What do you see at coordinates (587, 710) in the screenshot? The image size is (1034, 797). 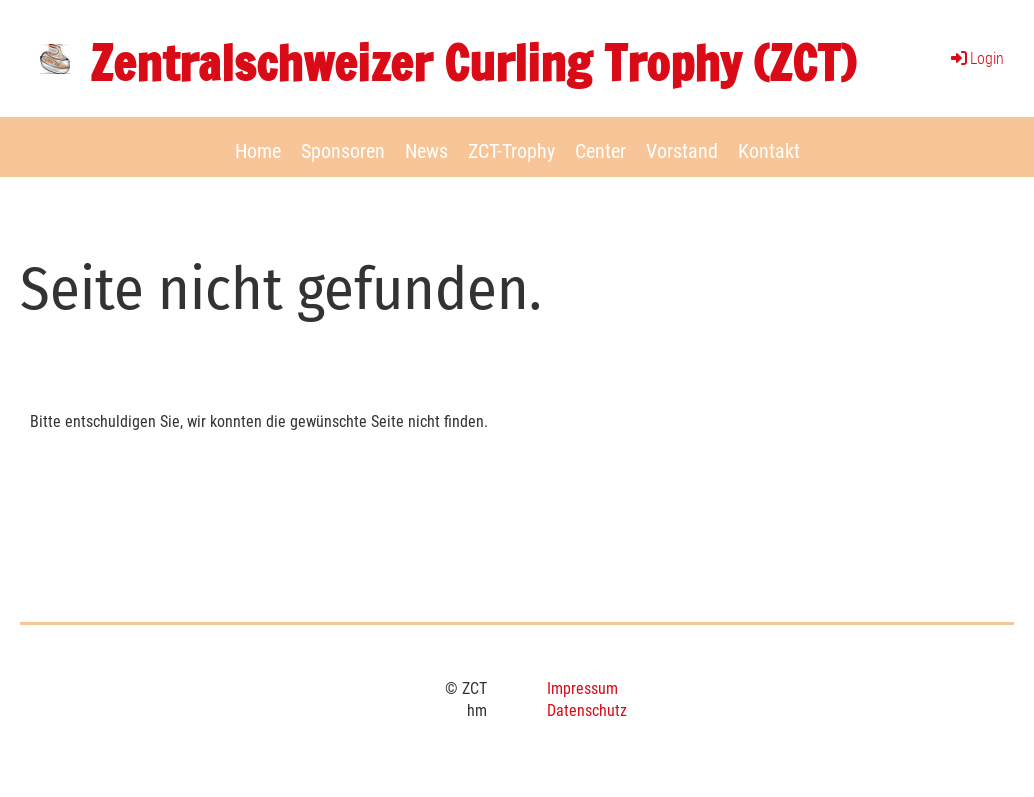 I see `Datenschutz` at bounding box center [587, 710].